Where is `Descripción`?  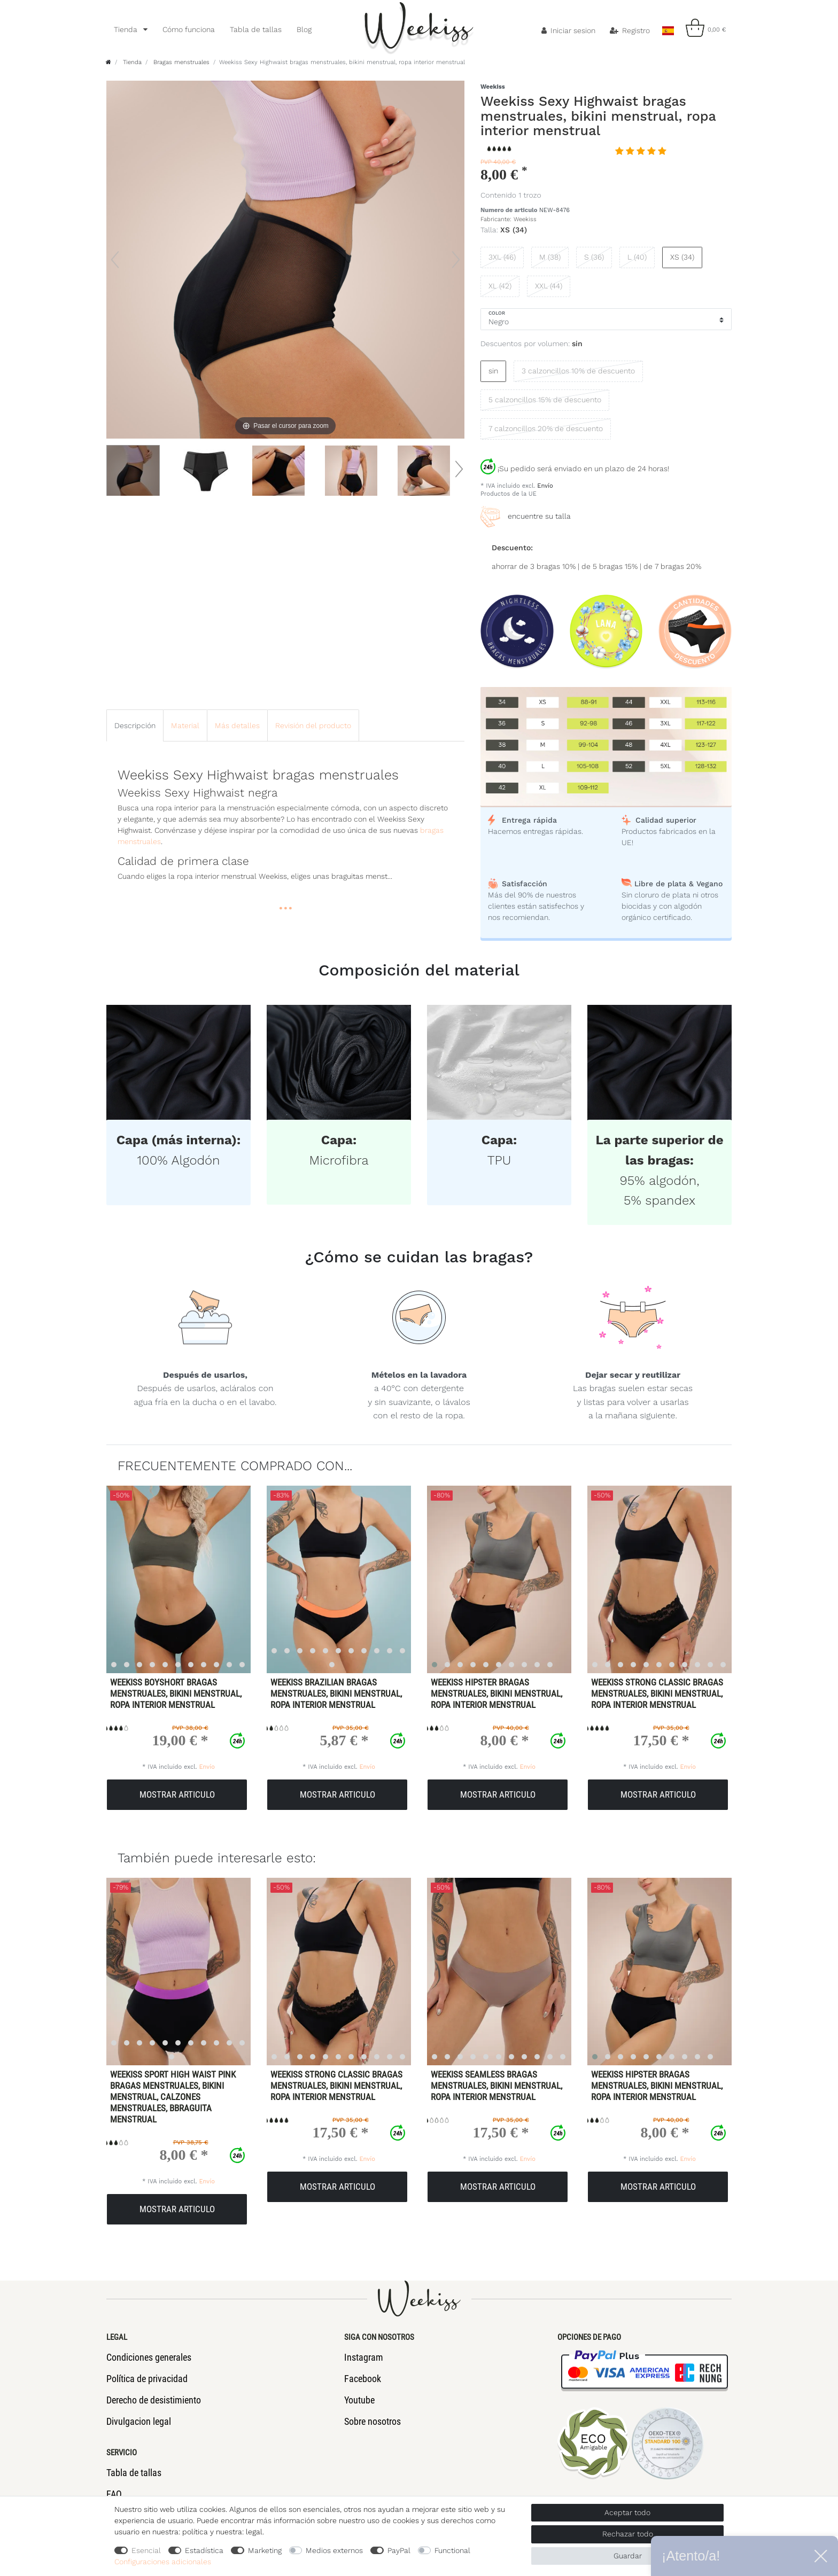
Descripción is located at coordinates (135, 725).